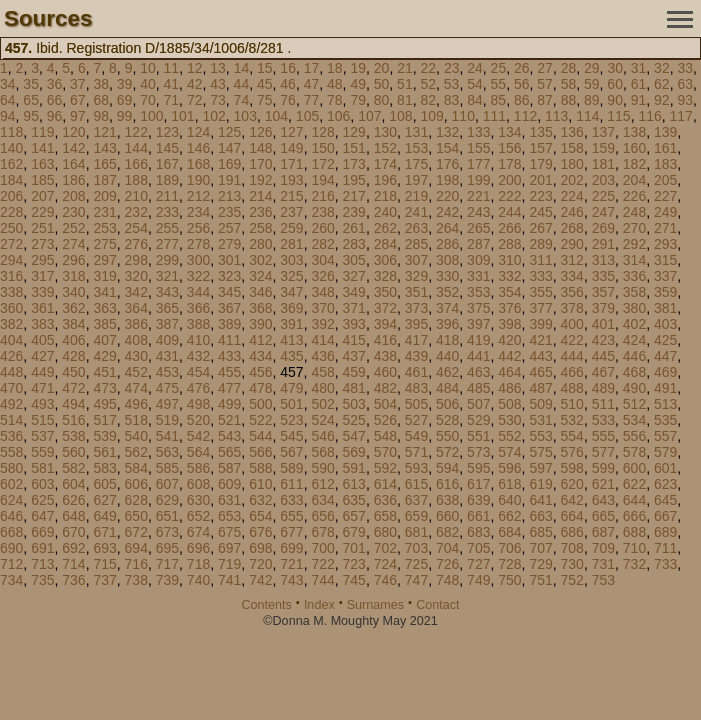  What do you see at coordinates (260, 324) in the screenshot?
I see `390` at bounding box center [260, 324].